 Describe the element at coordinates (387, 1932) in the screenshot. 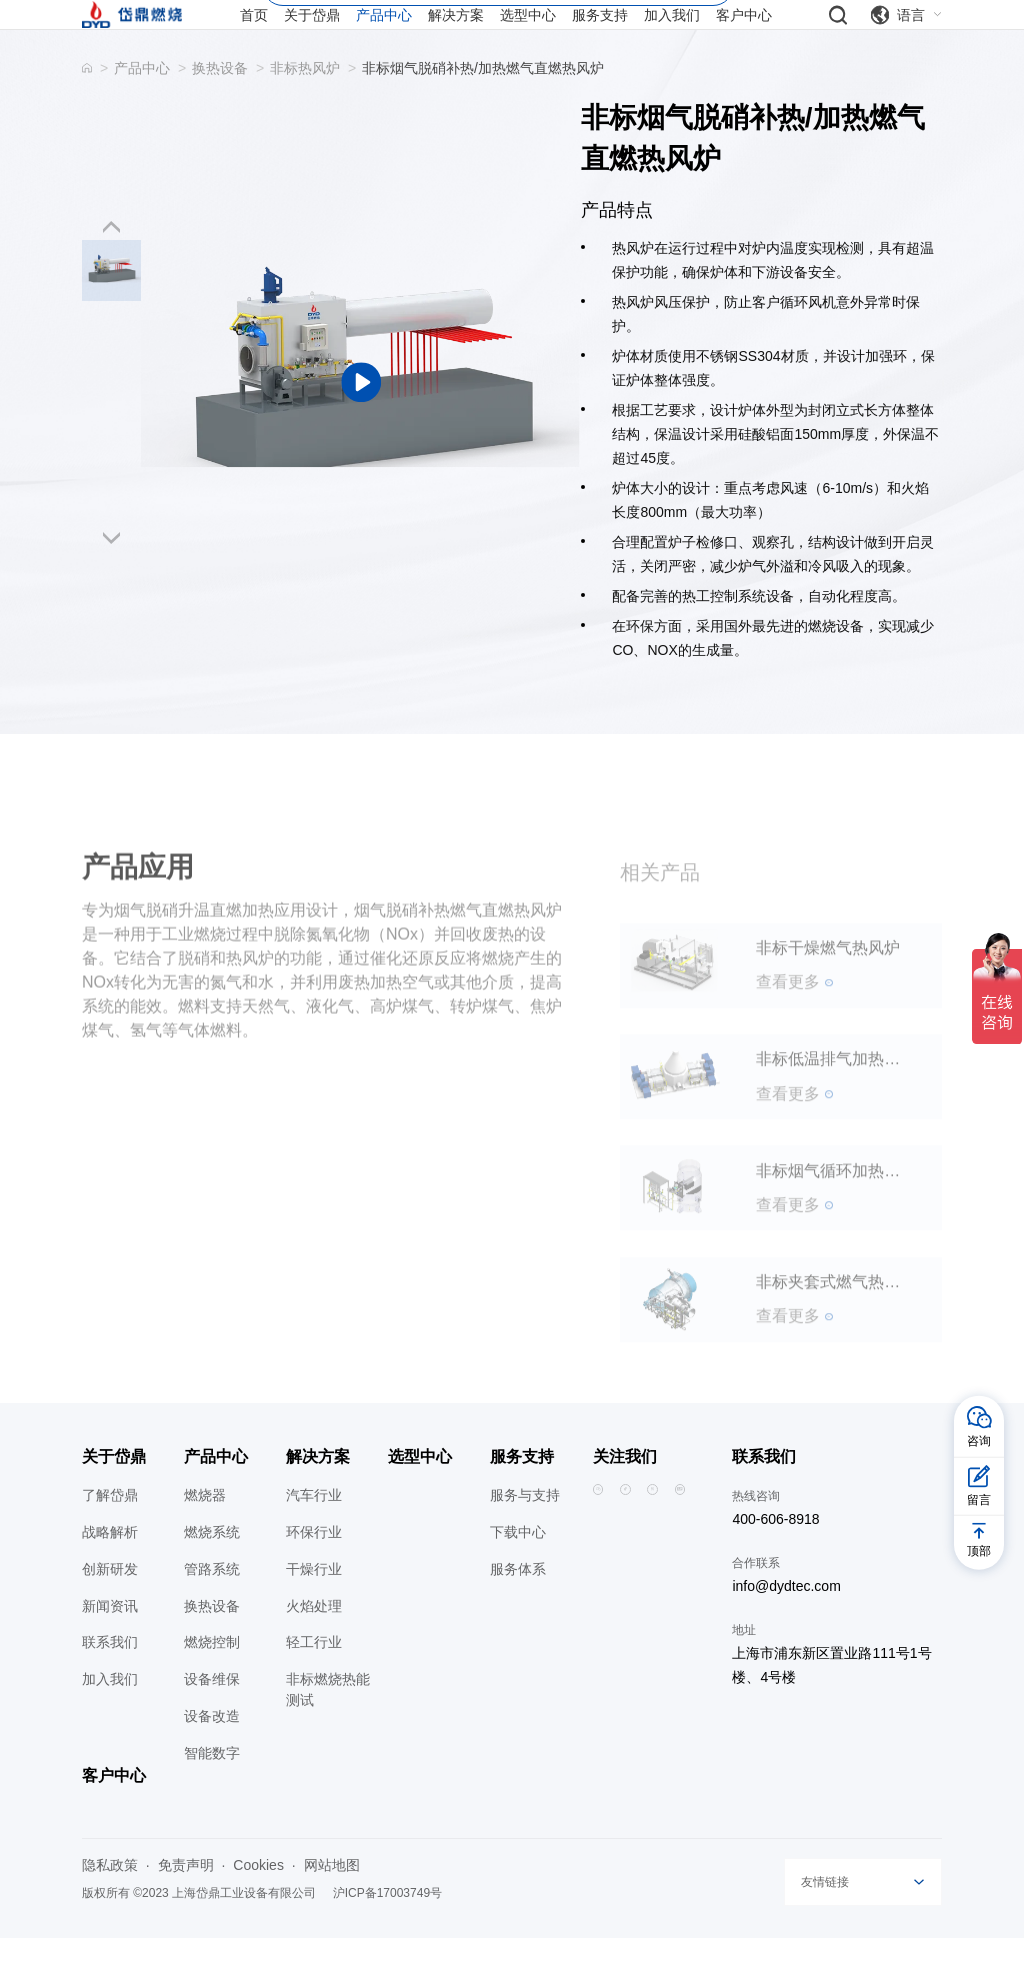

I see `沪ICP备17003749号` at that location.